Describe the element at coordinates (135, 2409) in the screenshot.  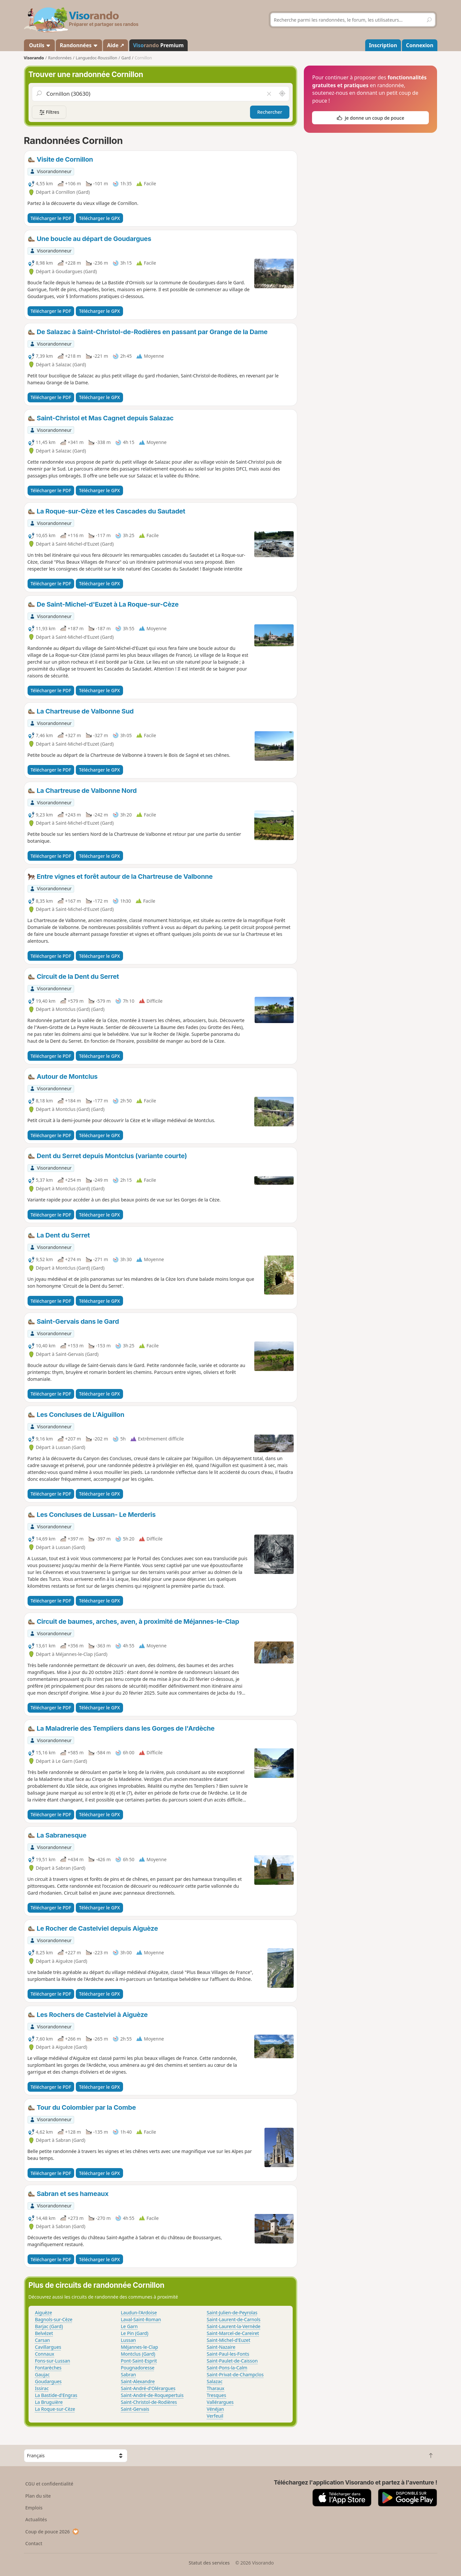
I see `Saint-Gervais` at that location.